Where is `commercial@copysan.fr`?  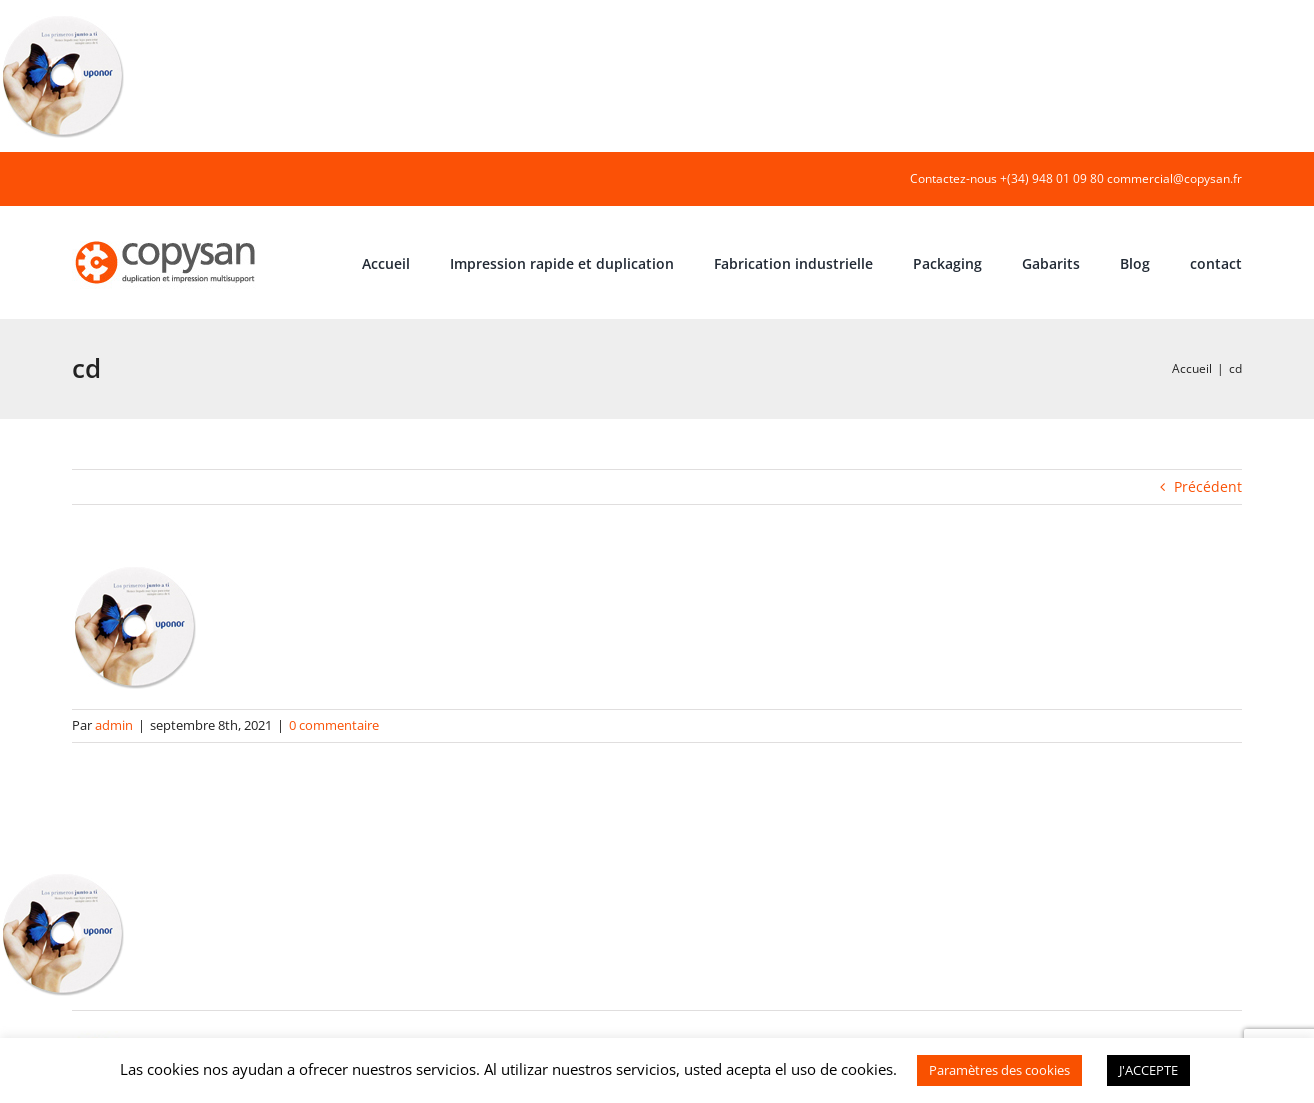
commercial@copysan.fr is located at coordinates (1174, 178).